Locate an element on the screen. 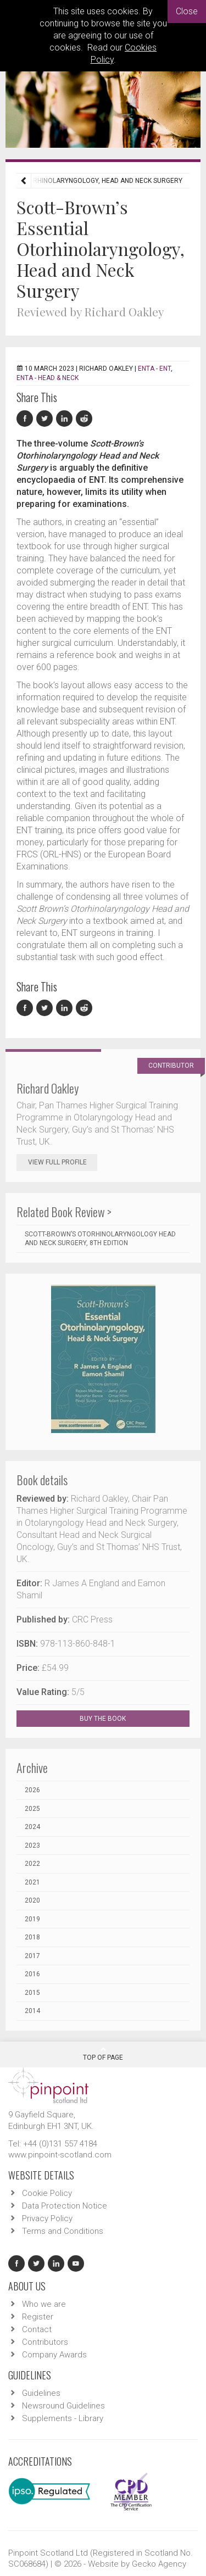 This screenshot has width=206, height=2576. Top Of Page is located at coordinates (103, 2053).